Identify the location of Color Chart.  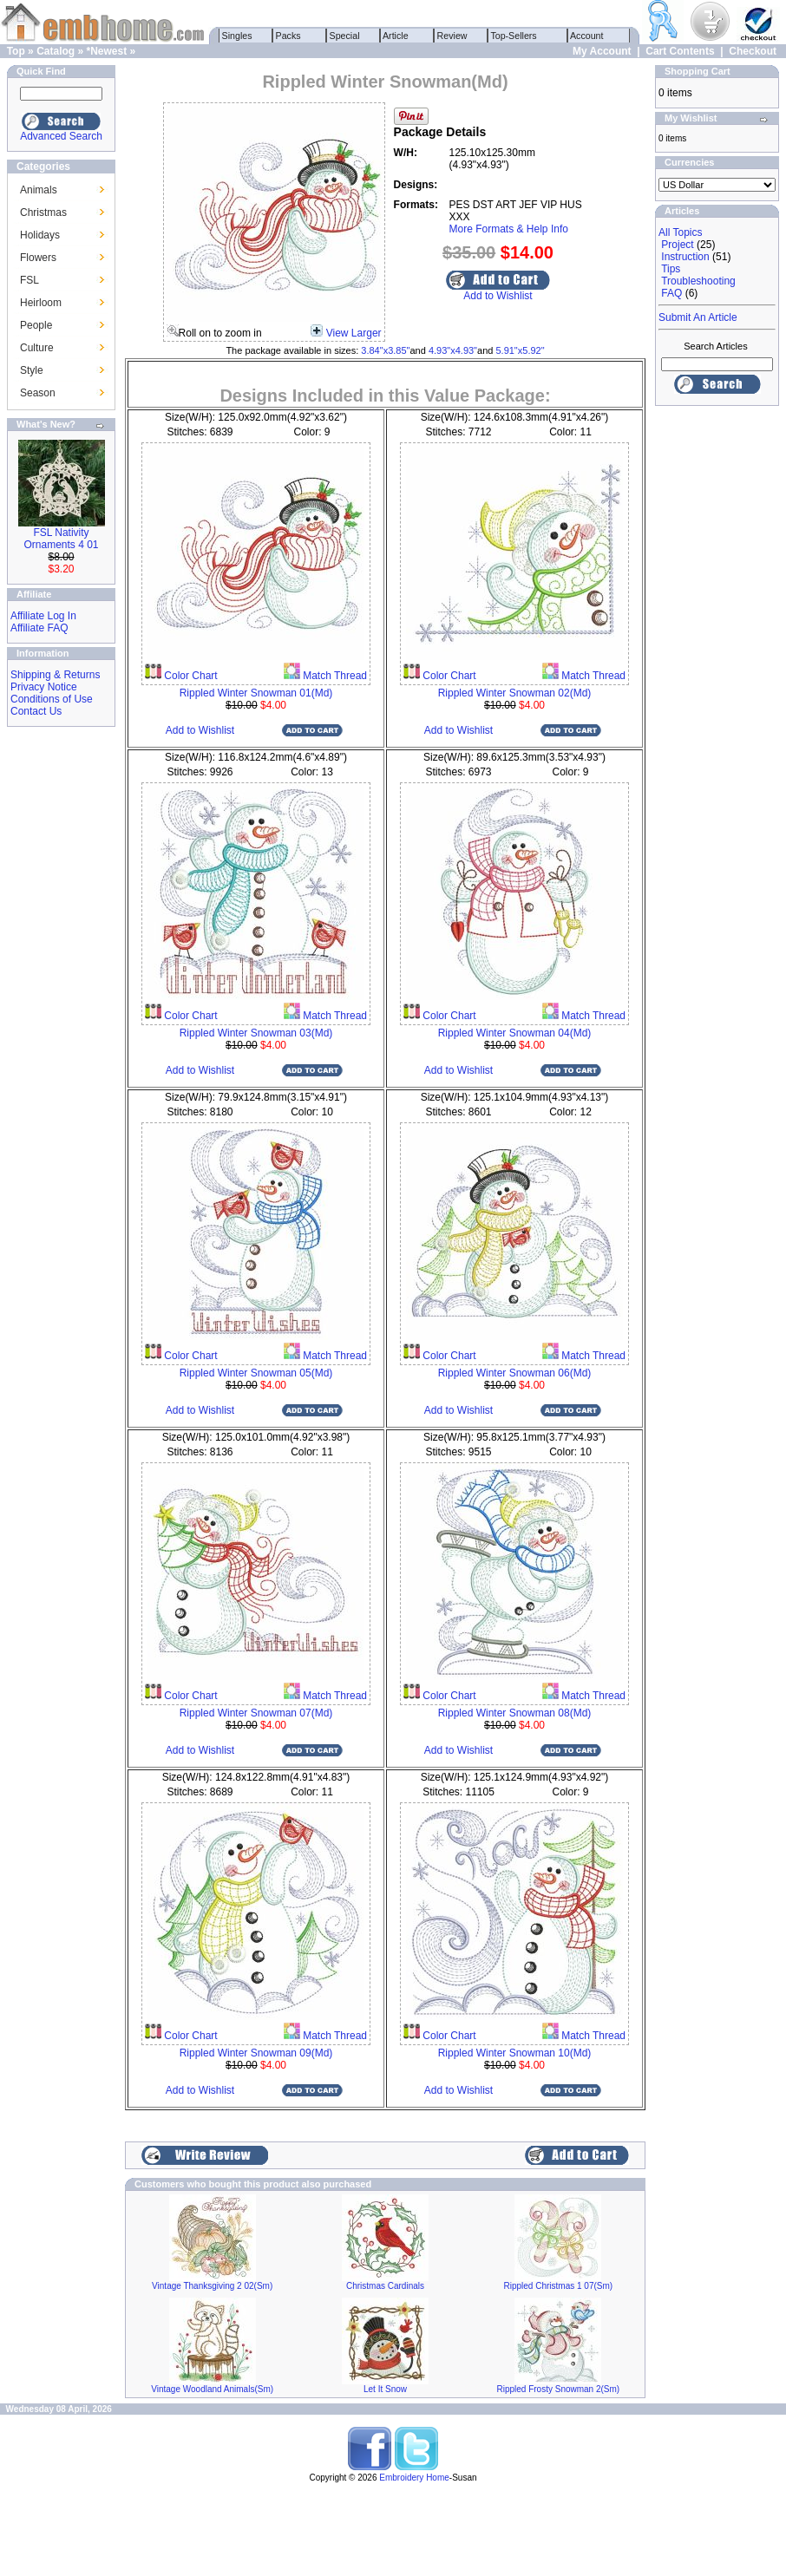
(189, 676).